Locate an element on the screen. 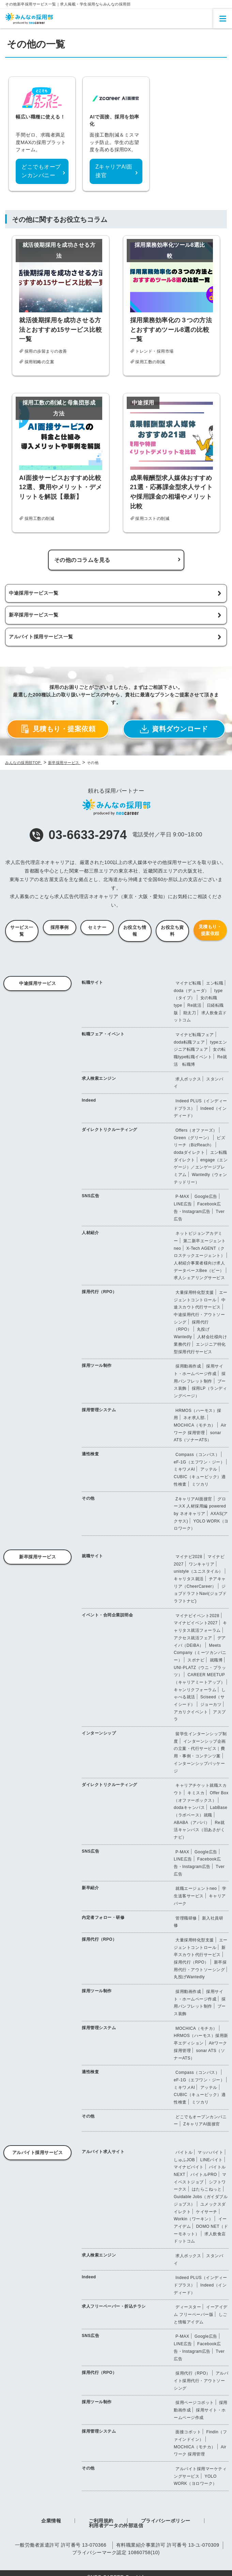 The image size is (232, 2576). SNS広告 is located at coordinates (90, 1195).